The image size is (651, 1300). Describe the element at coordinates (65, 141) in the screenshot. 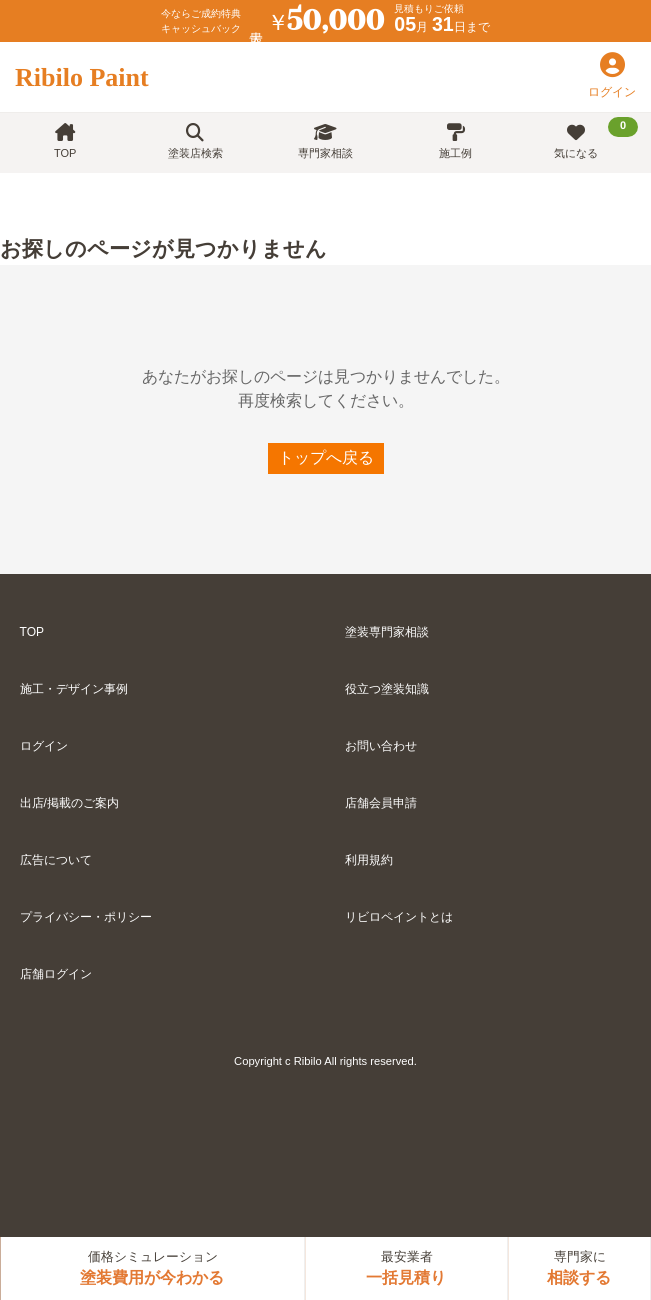

I see `TOP` at that location.